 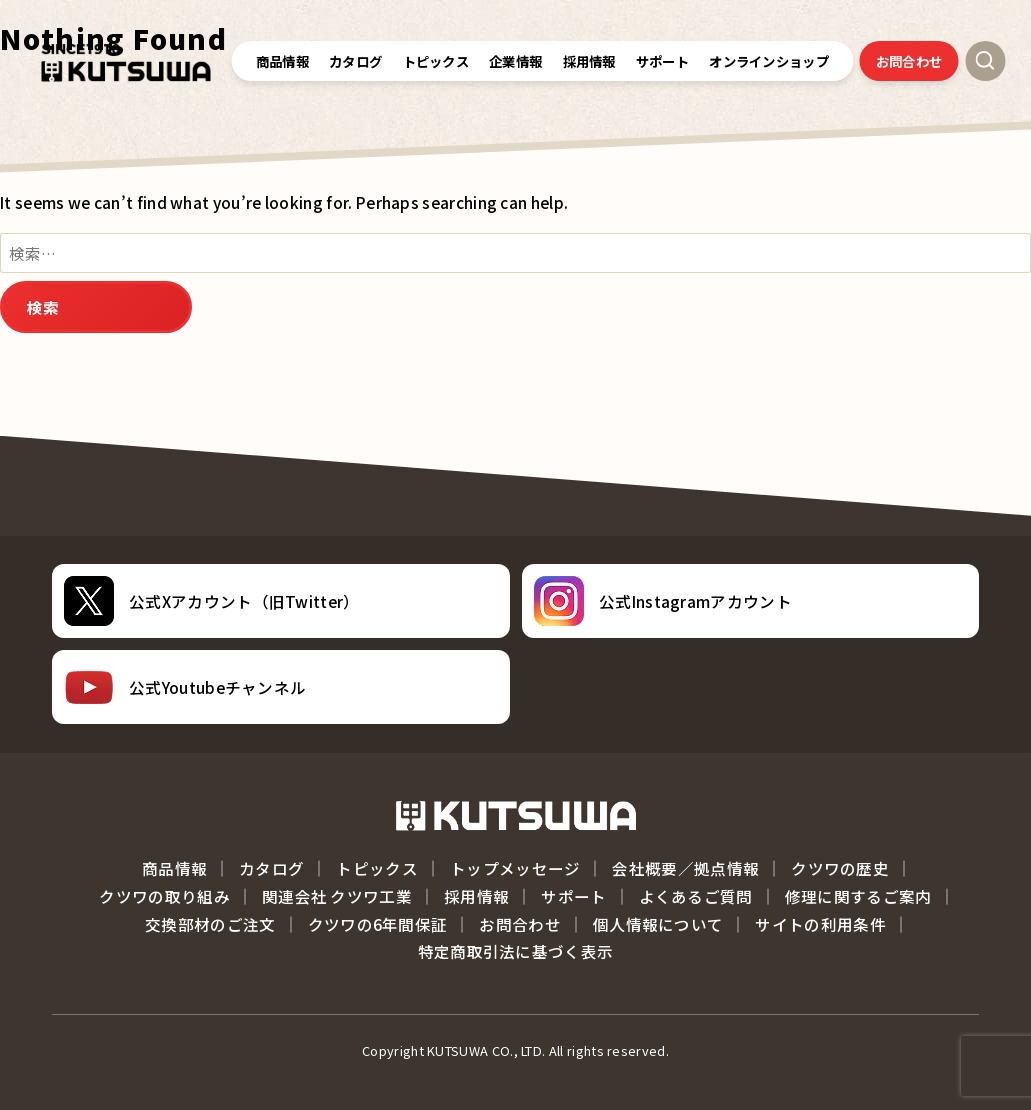 What do you see at coordinates (210, 924) in the screenshot?
I see `交換部材のご注文` at bounding box center [210, 924].